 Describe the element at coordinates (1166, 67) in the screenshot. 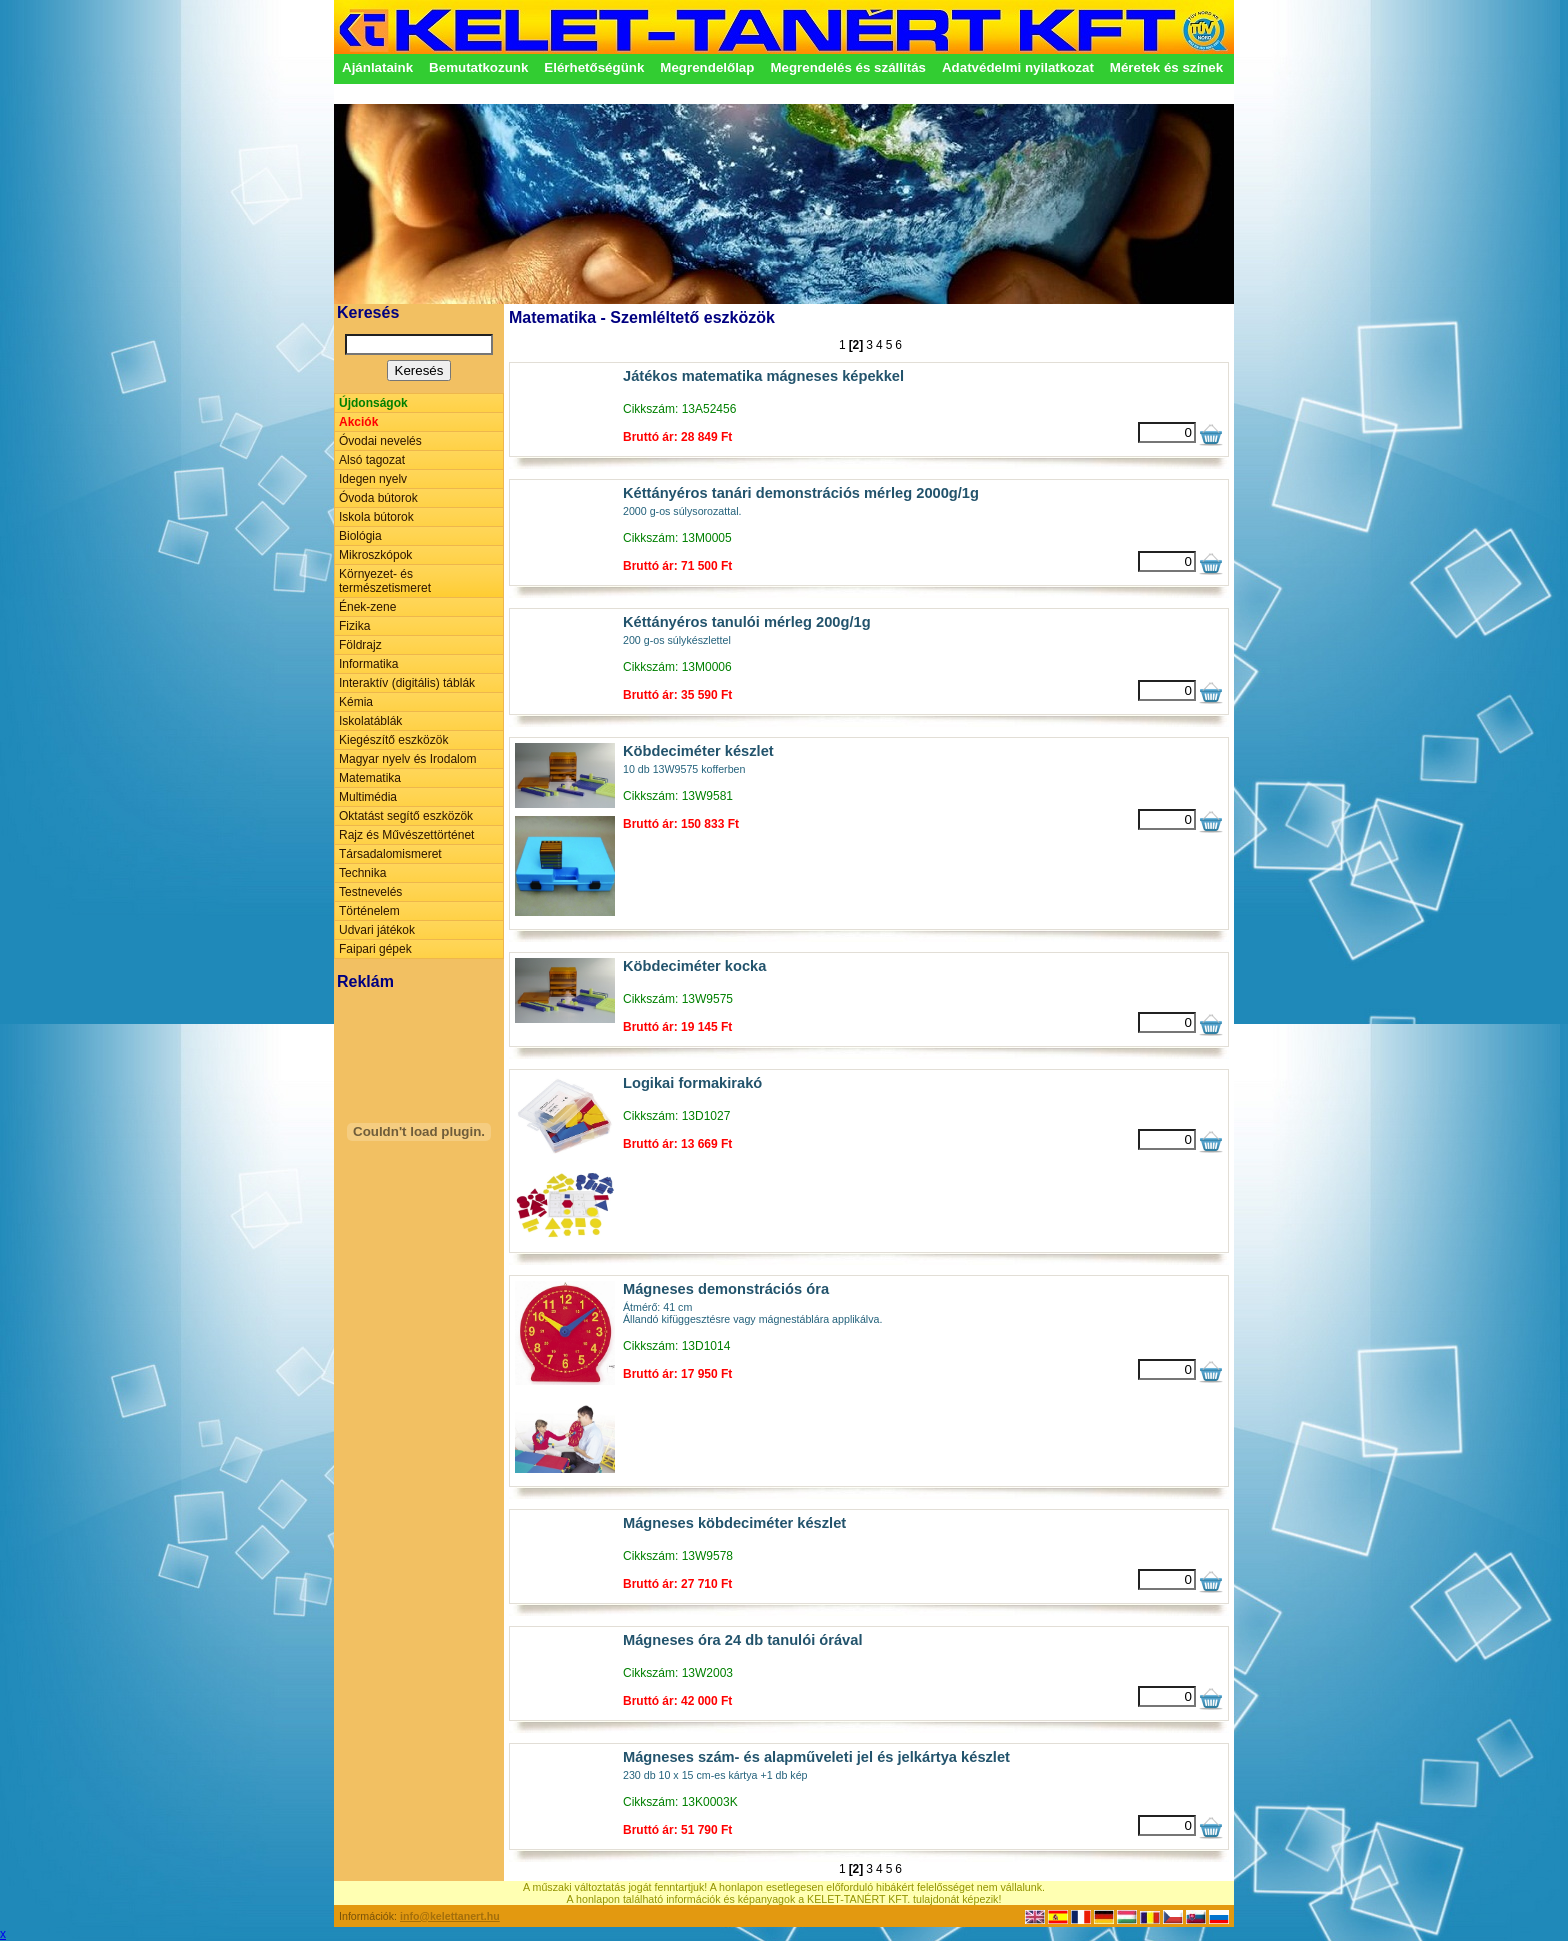

I see `Méretek és színek` at that location.